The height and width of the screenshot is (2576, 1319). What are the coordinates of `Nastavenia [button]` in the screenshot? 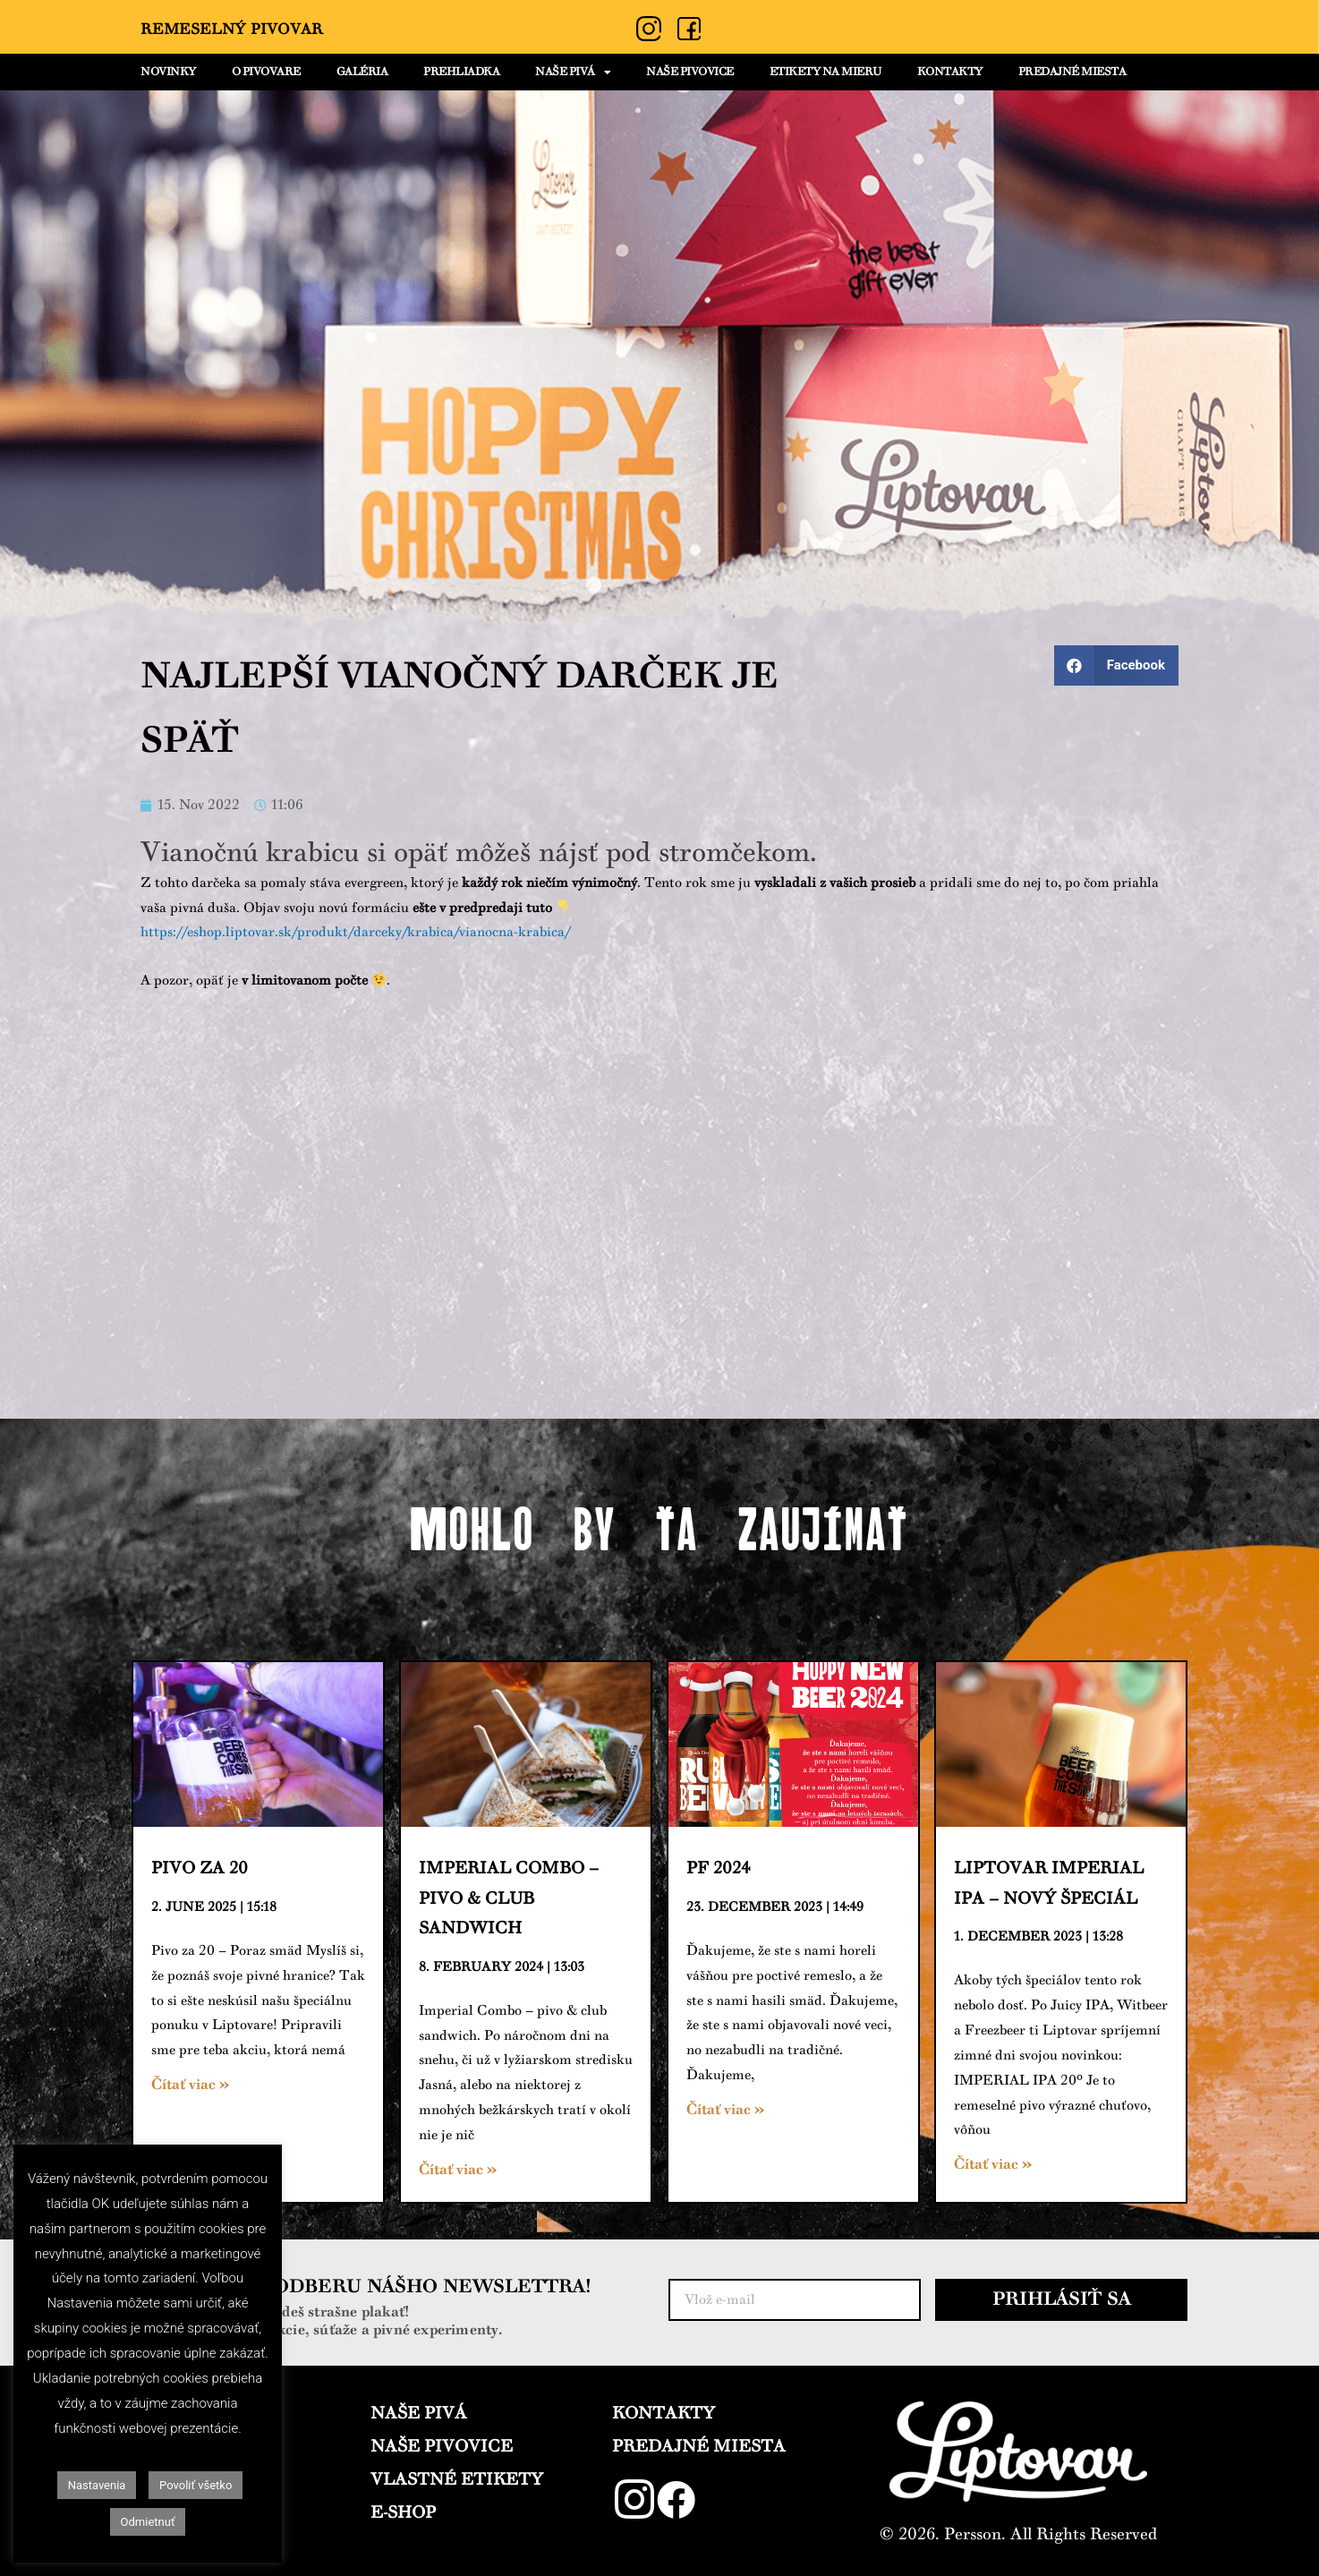 It's located at (97, 2485).